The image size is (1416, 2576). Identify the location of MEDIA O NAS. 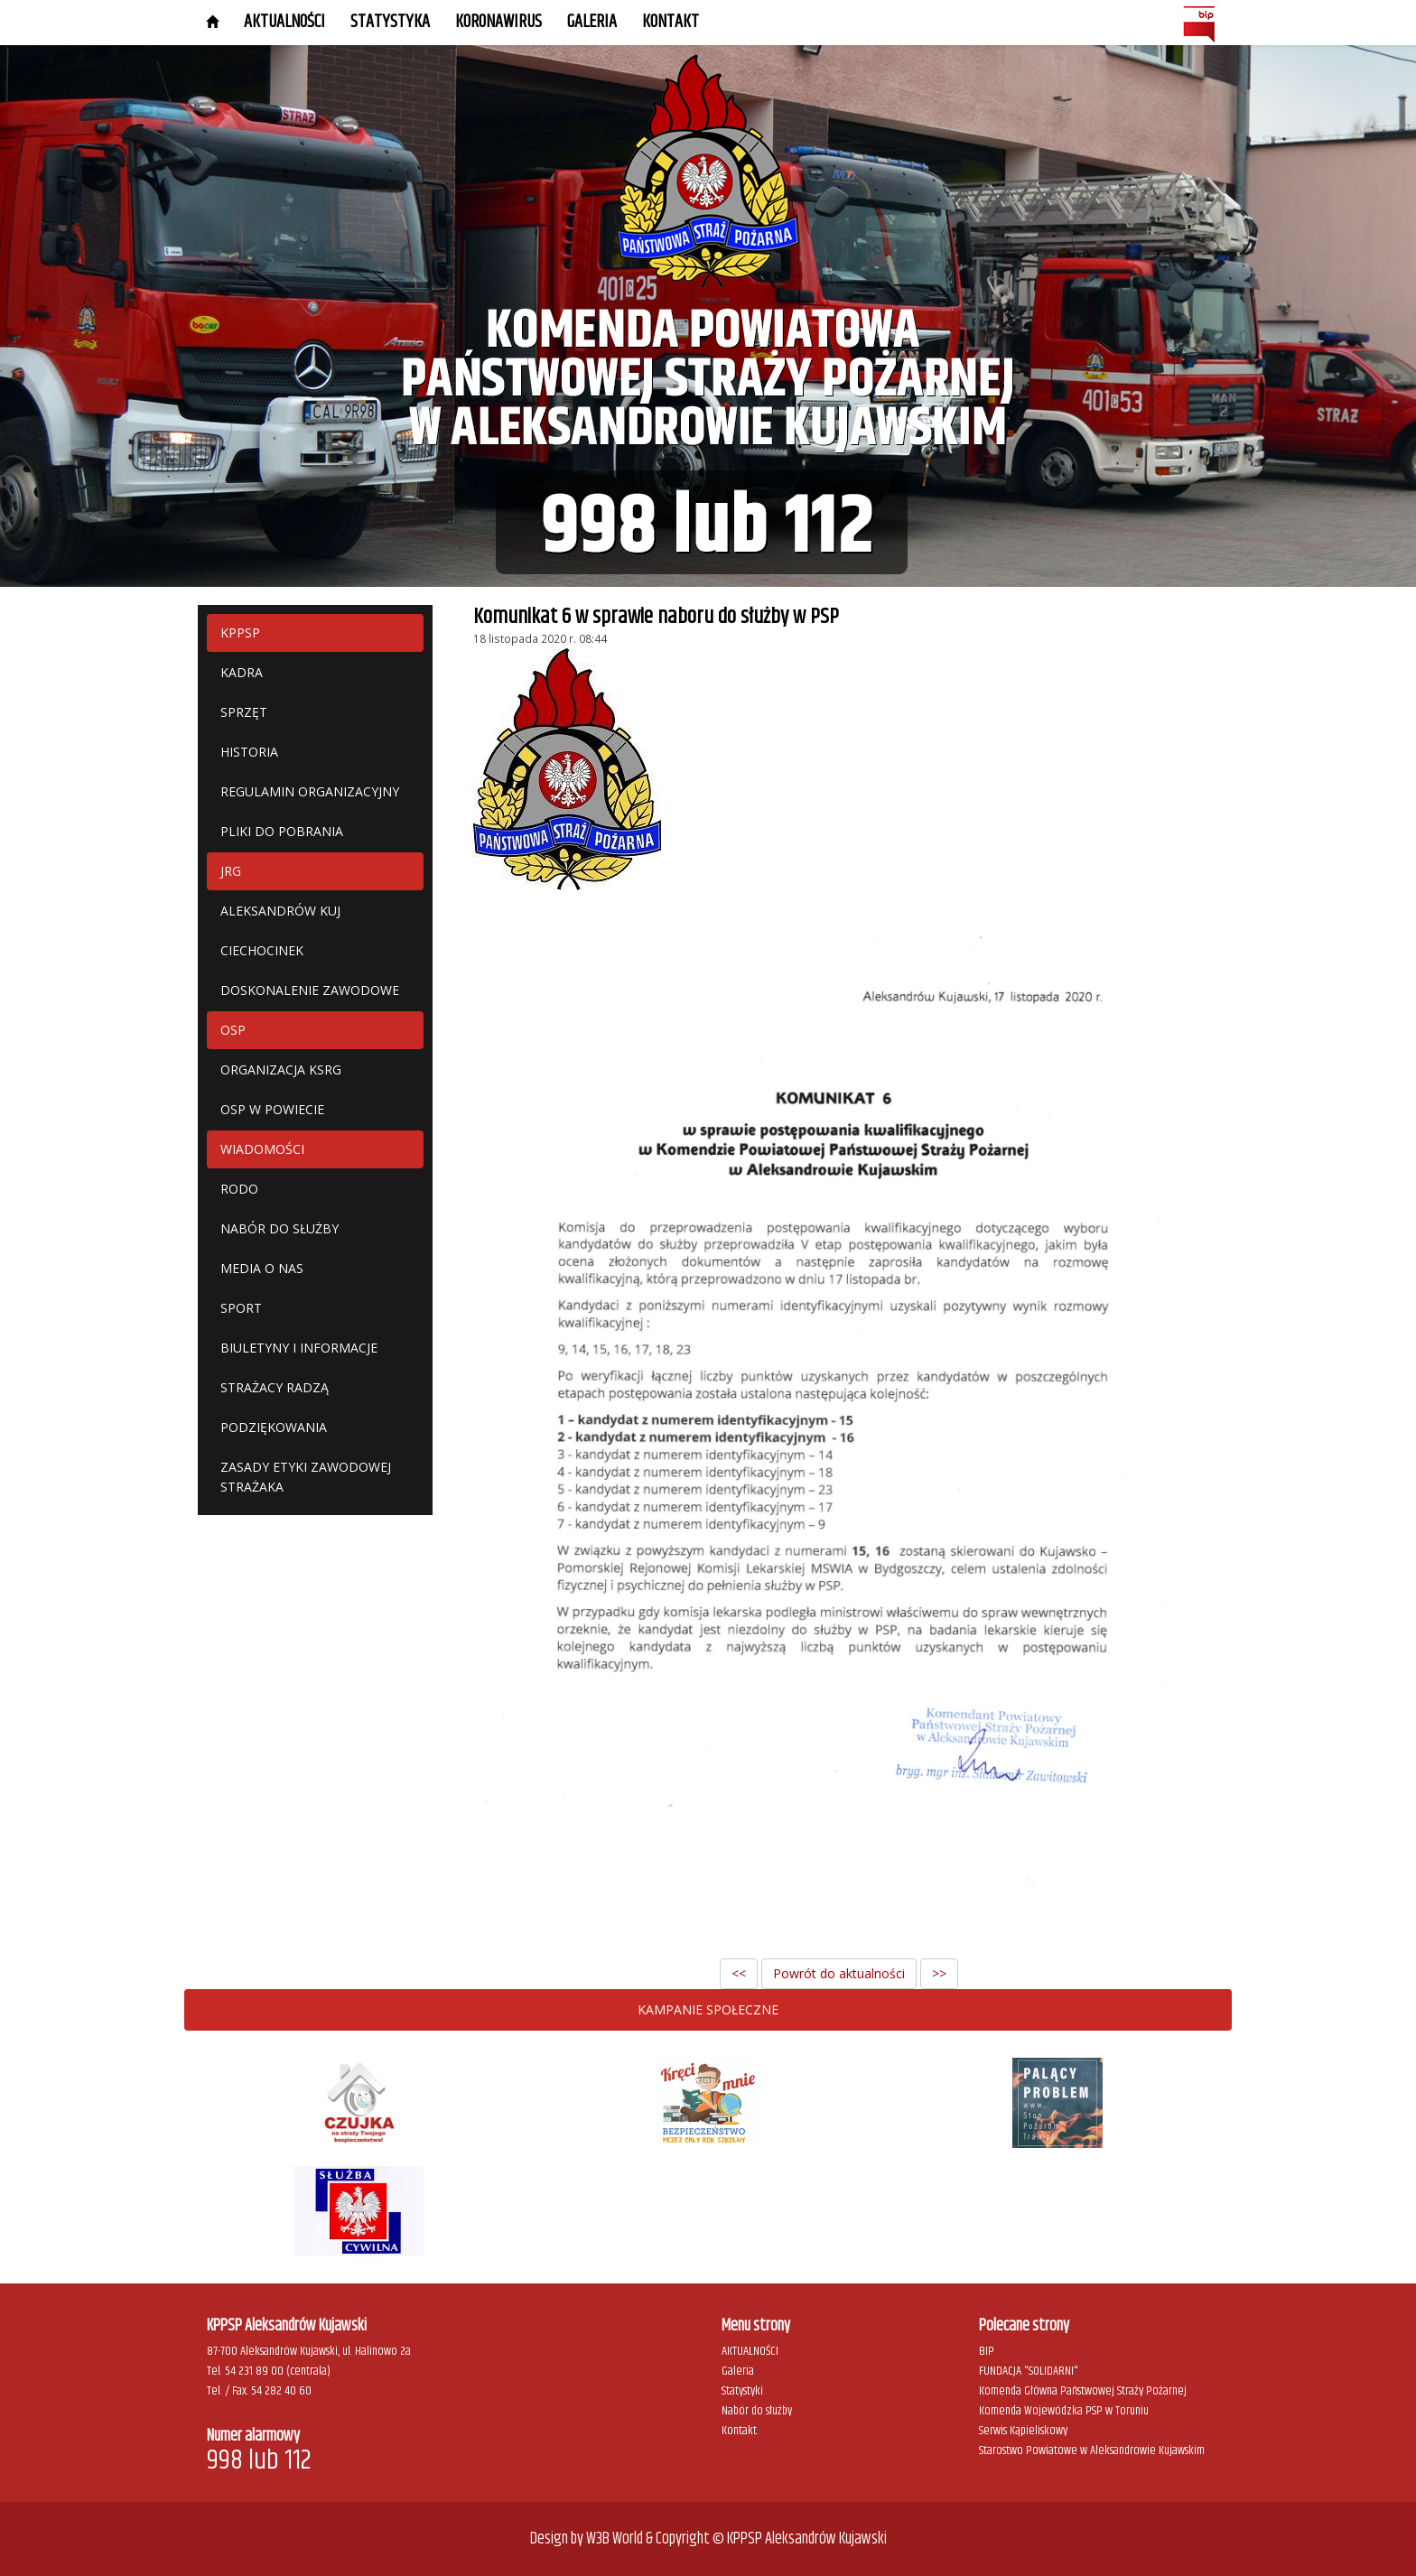
(261, 1268).